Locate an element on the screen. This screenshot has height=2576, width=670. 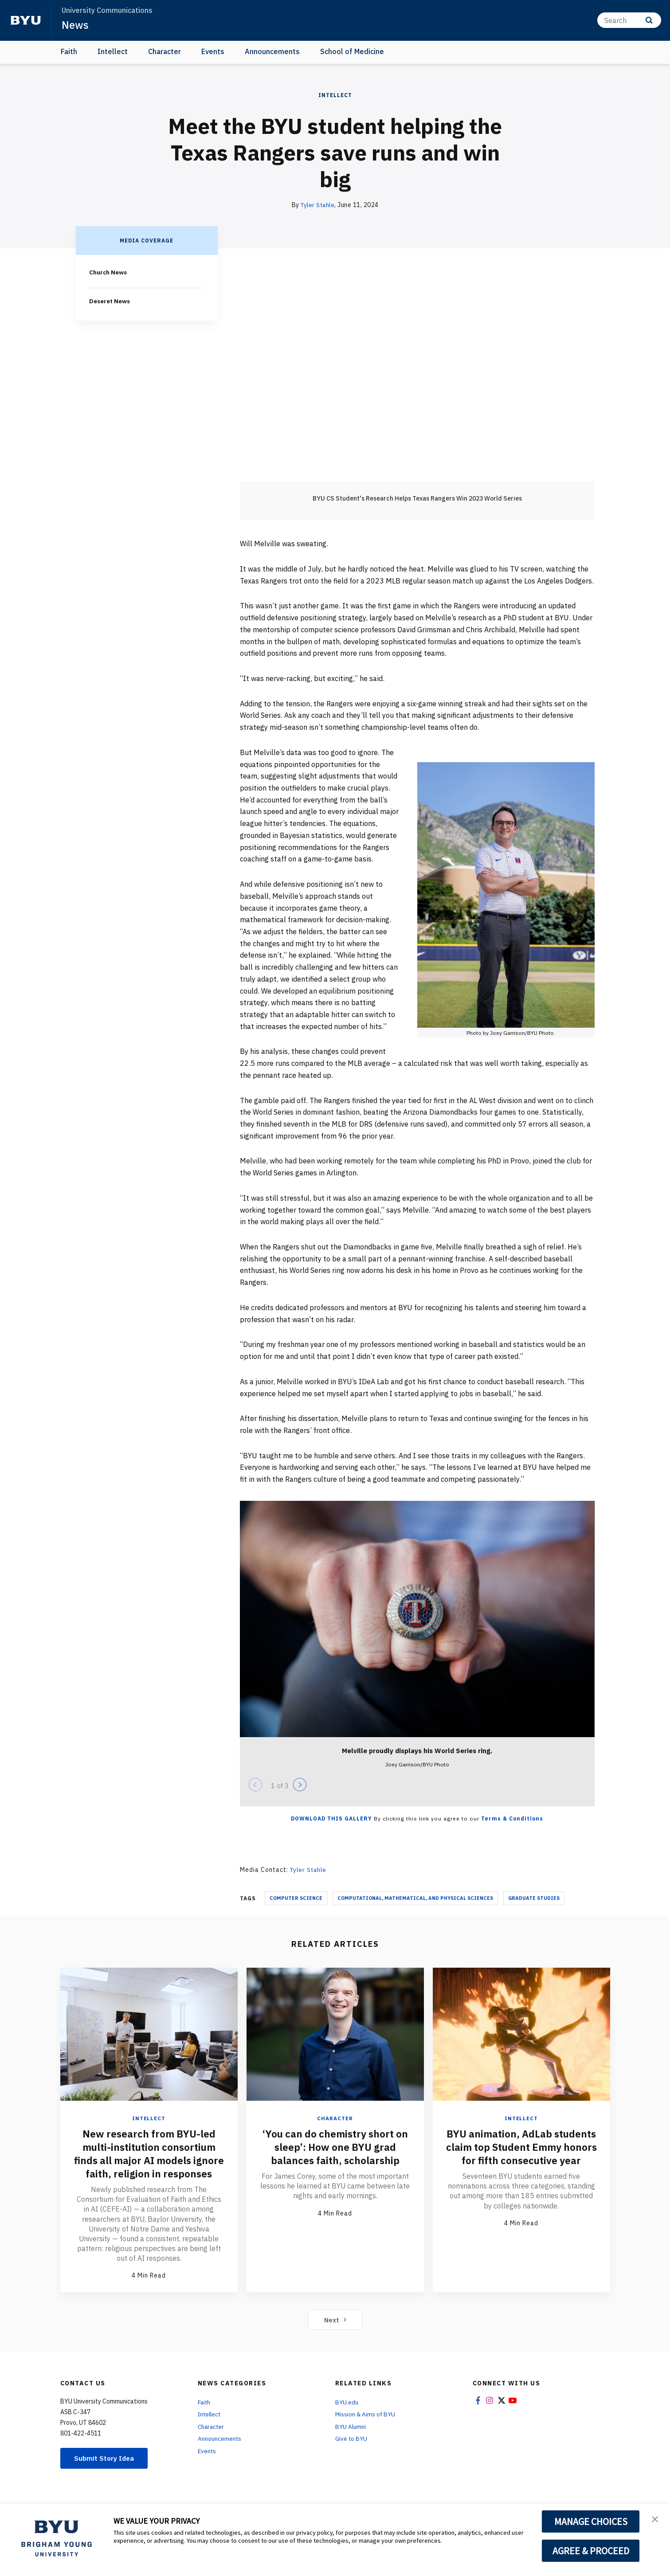
Church News is located at coordinates (109, 272).